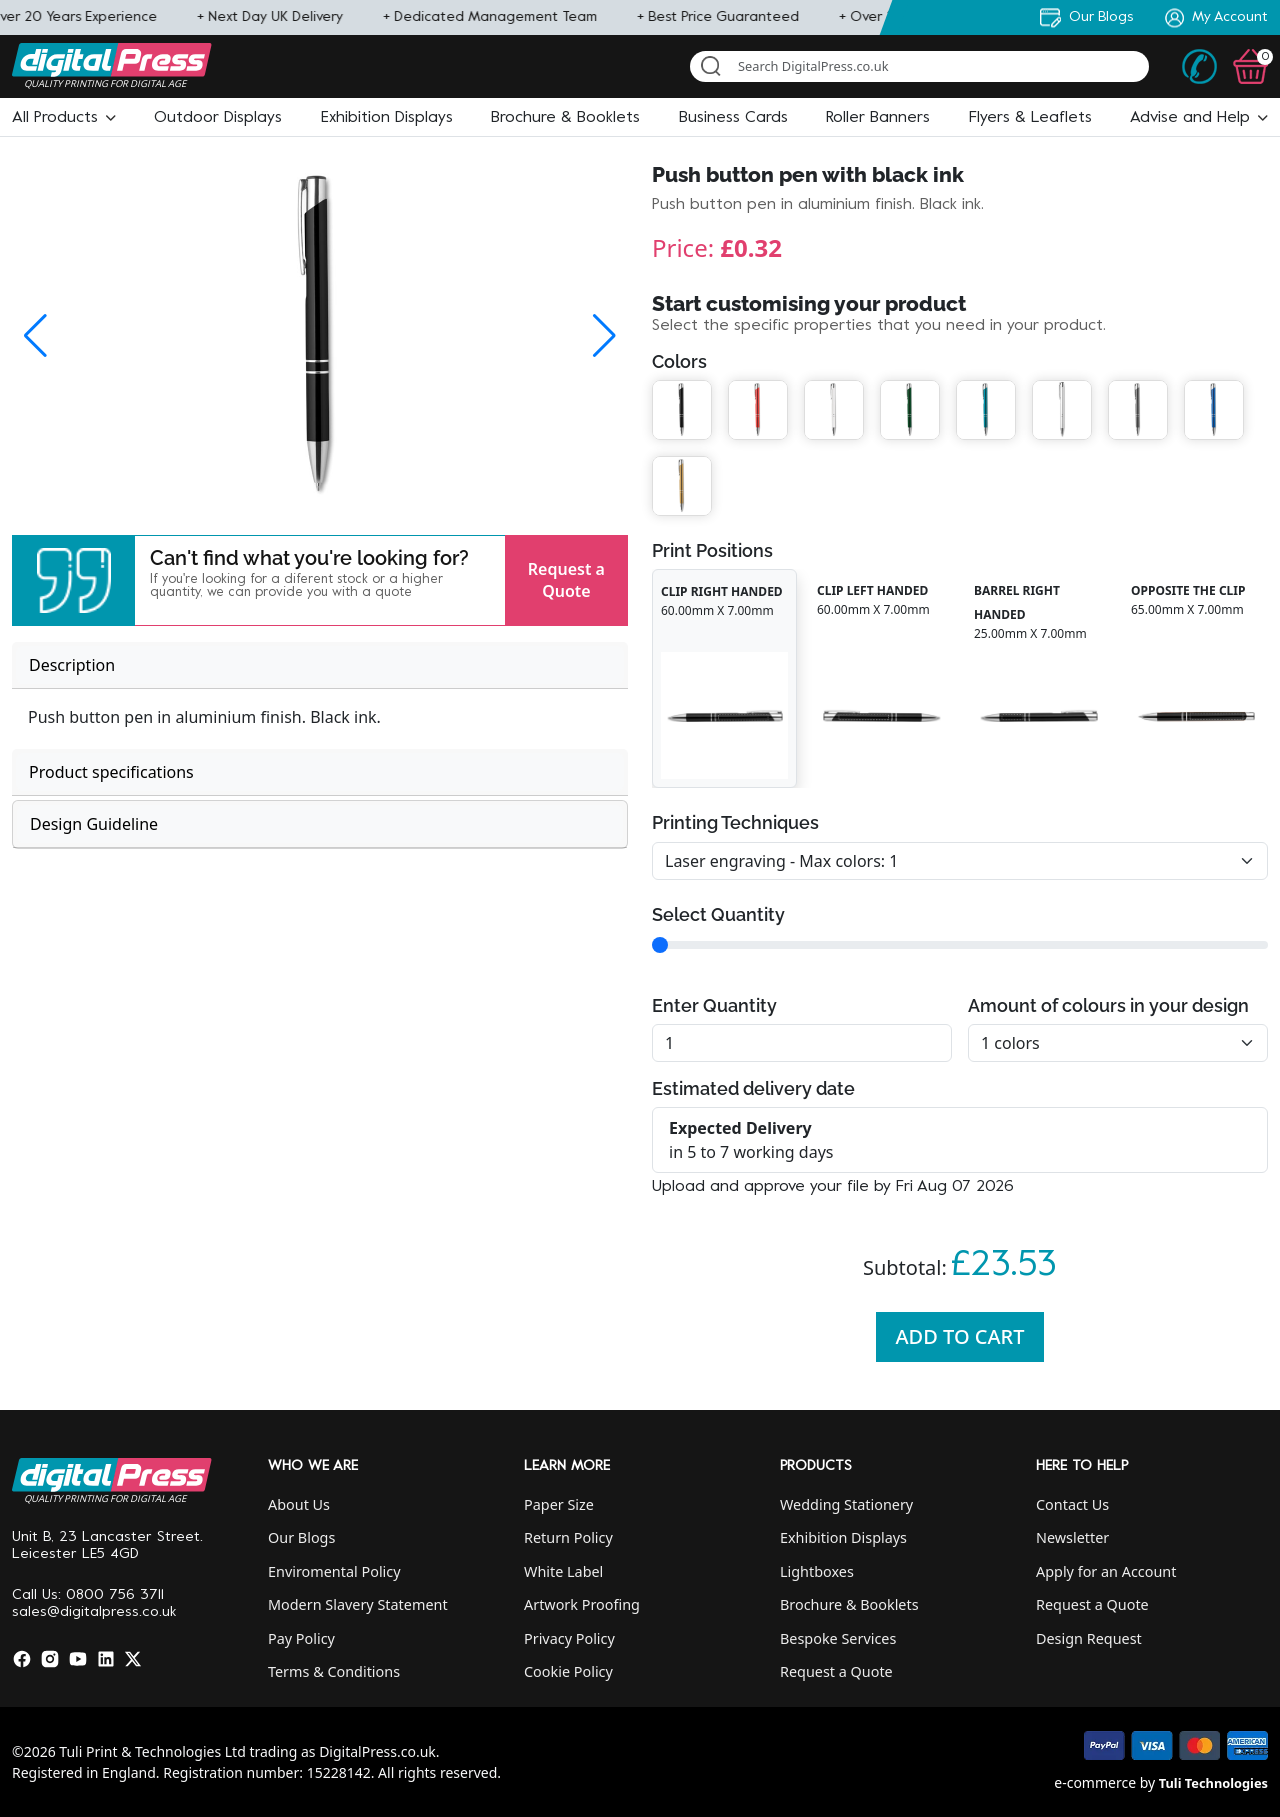 The image size is (1280, 1817). What do you see at coordinates (568, 1671) in the screenshot?
I see `Cookie Policy` at bounding box center [568, 1671].